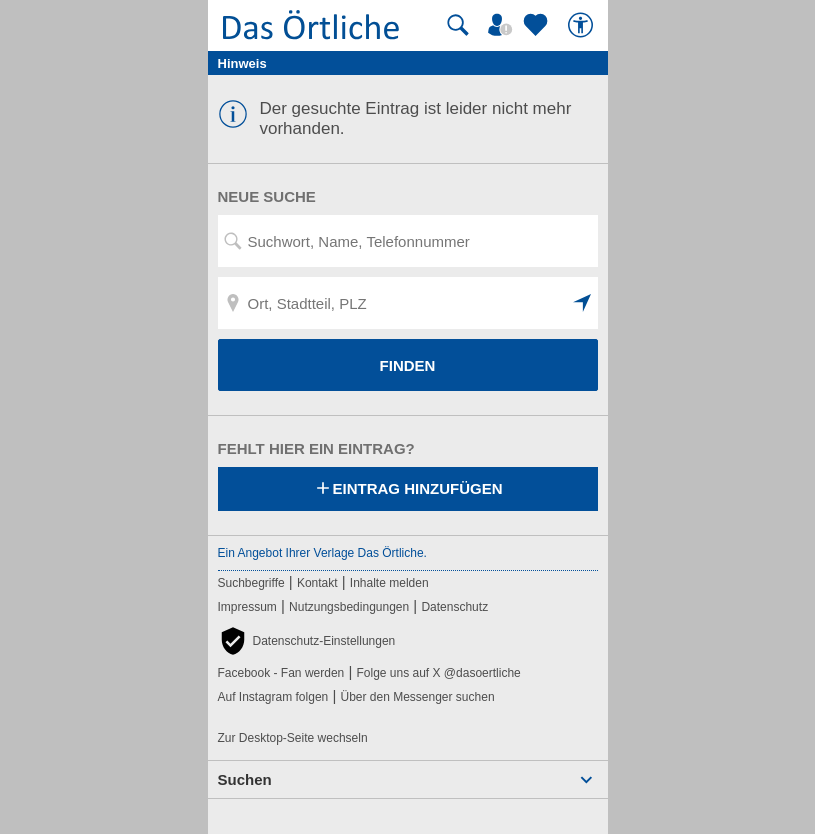 This screenshot has width=815, height=834. Describe the element at coordinates (438, 673) in the screenshot. I see `Folge uns auf X @dasoertliche` at that location.